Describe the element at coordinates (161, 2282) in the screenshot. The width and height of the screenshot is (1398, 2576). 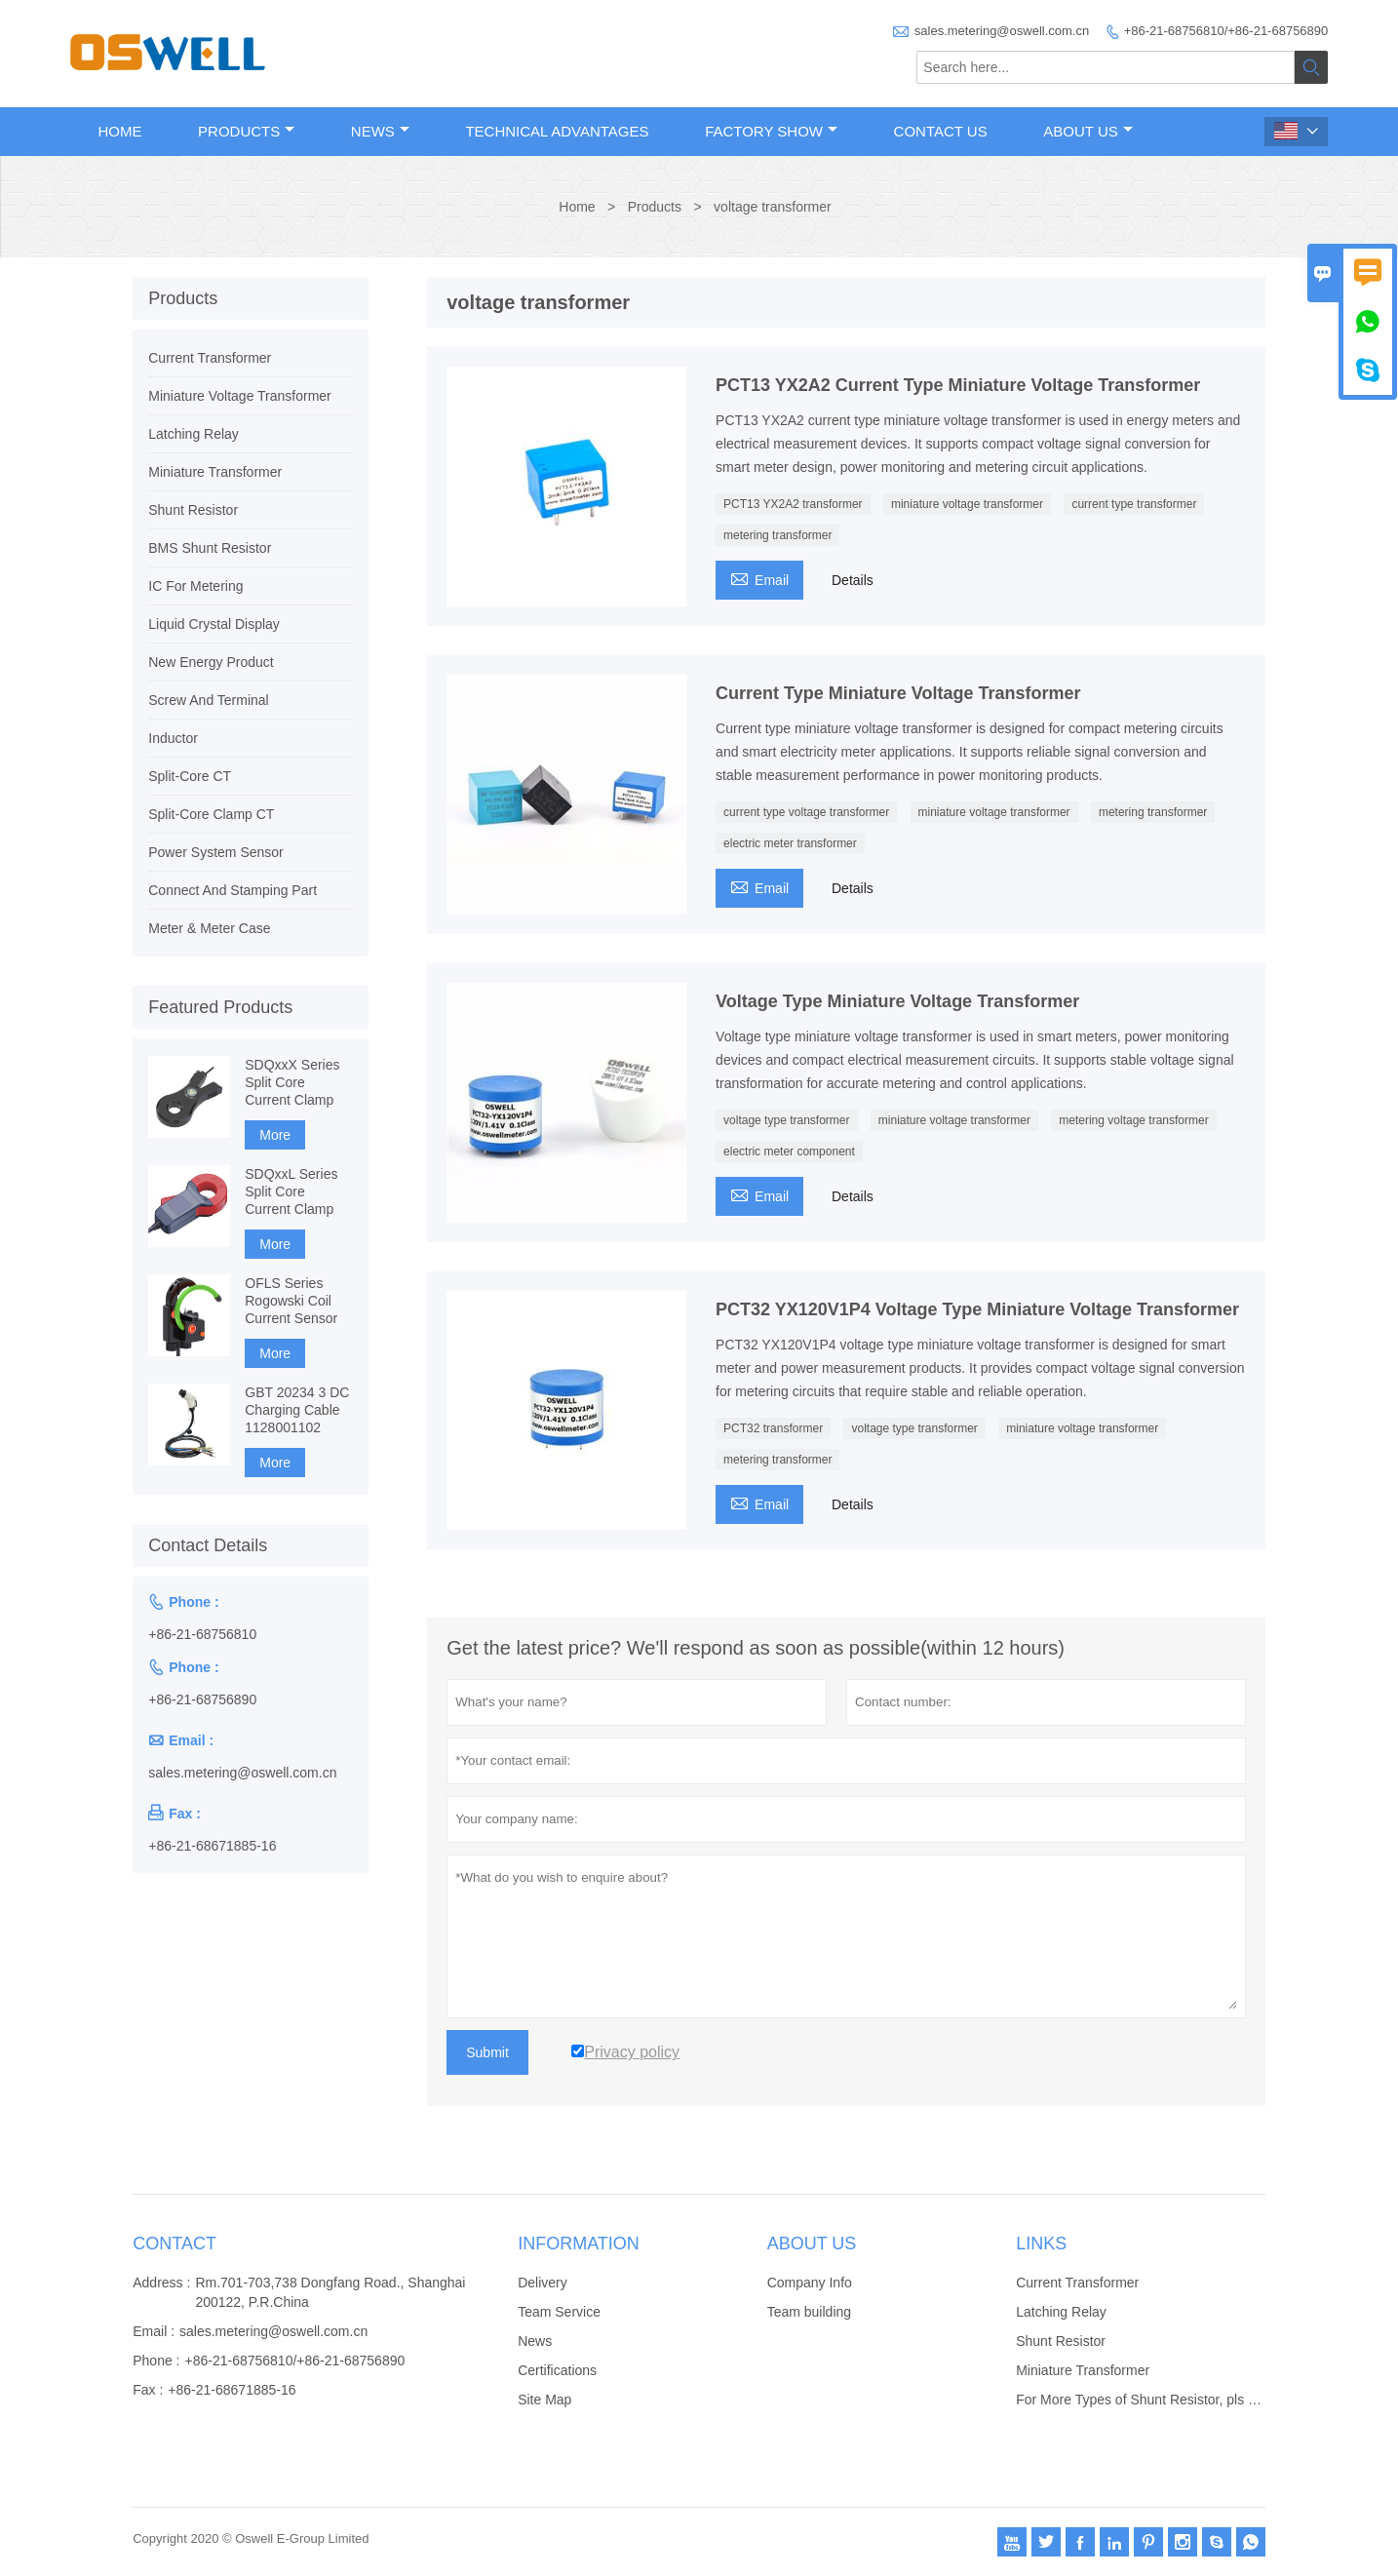
I see `Address :` at that location.